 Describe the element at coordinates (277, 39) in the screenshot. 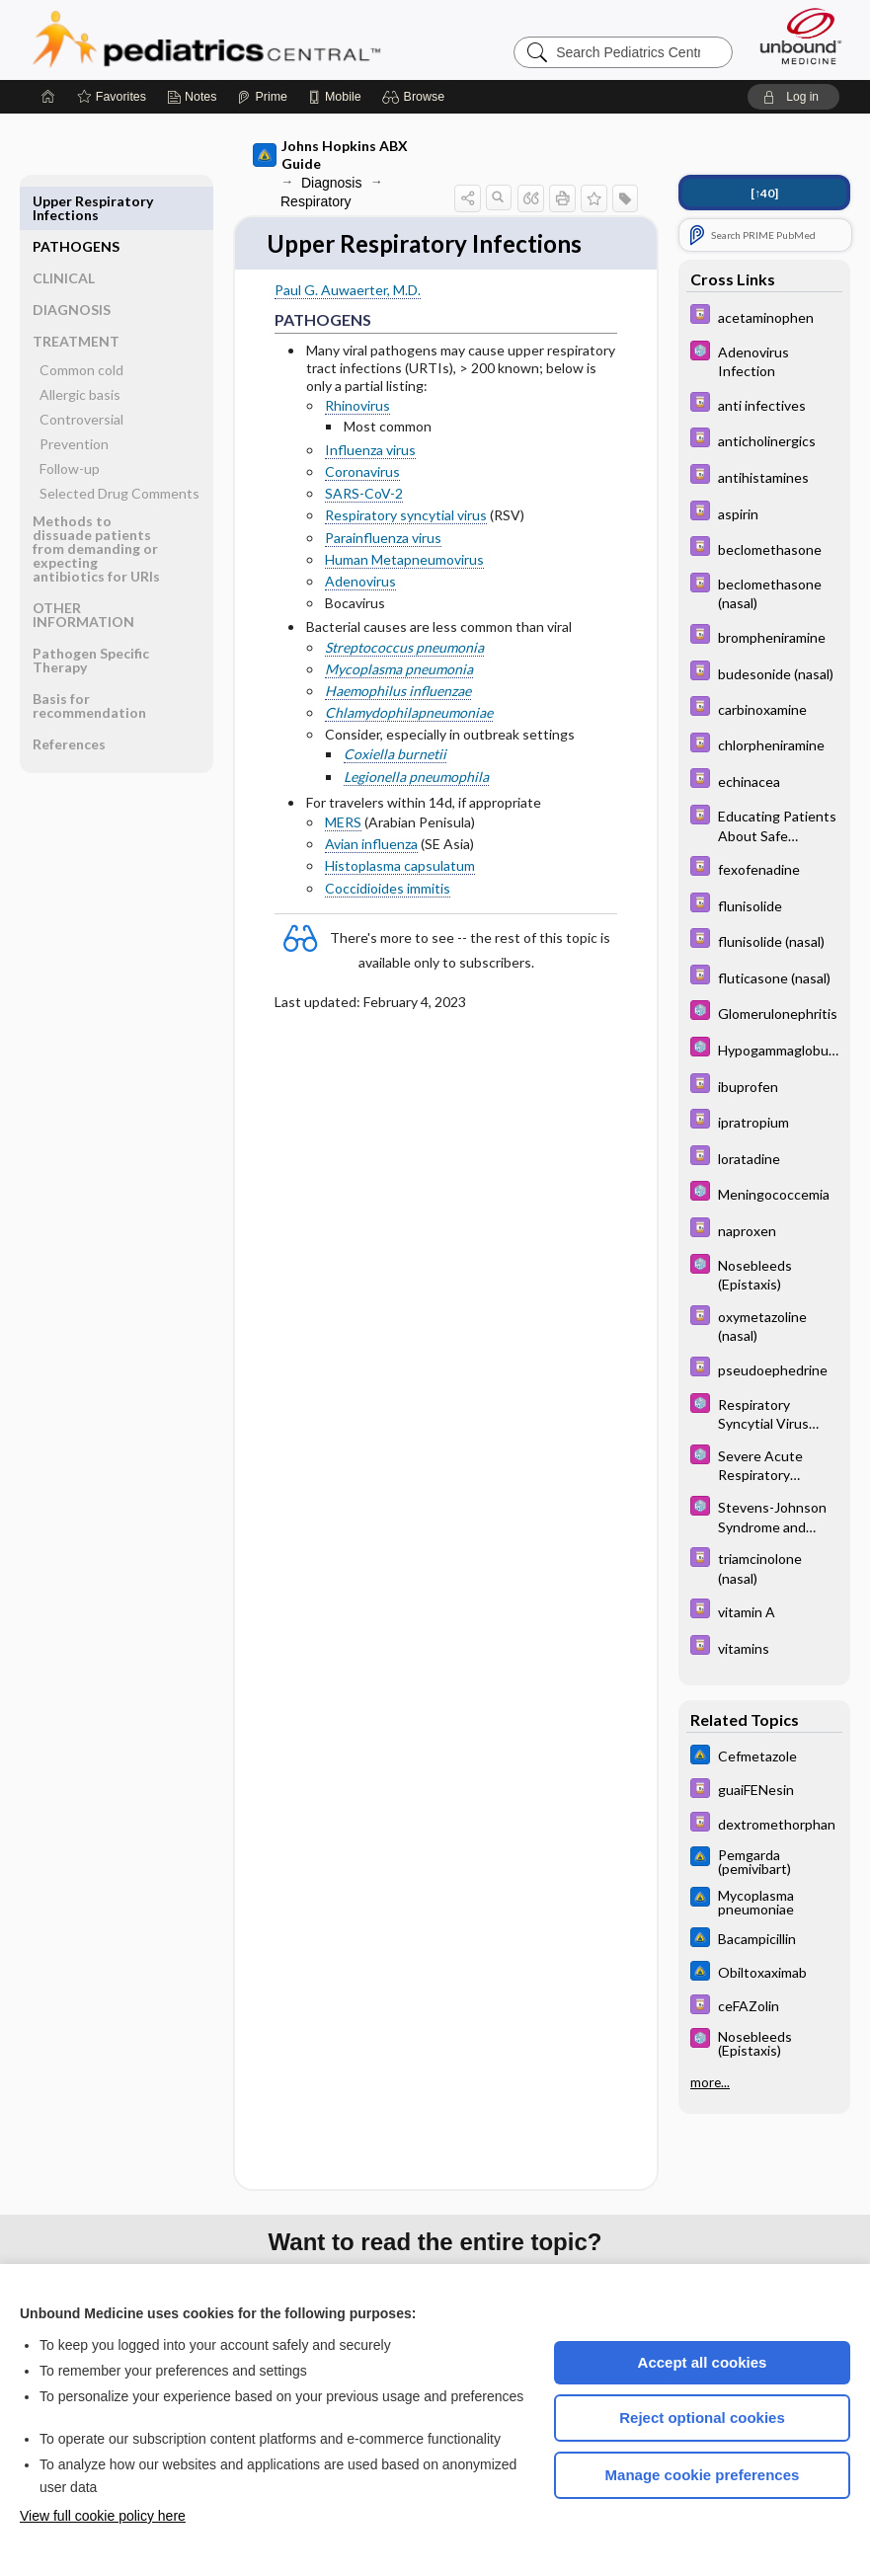

I see `Pediatrics Central` at that location.